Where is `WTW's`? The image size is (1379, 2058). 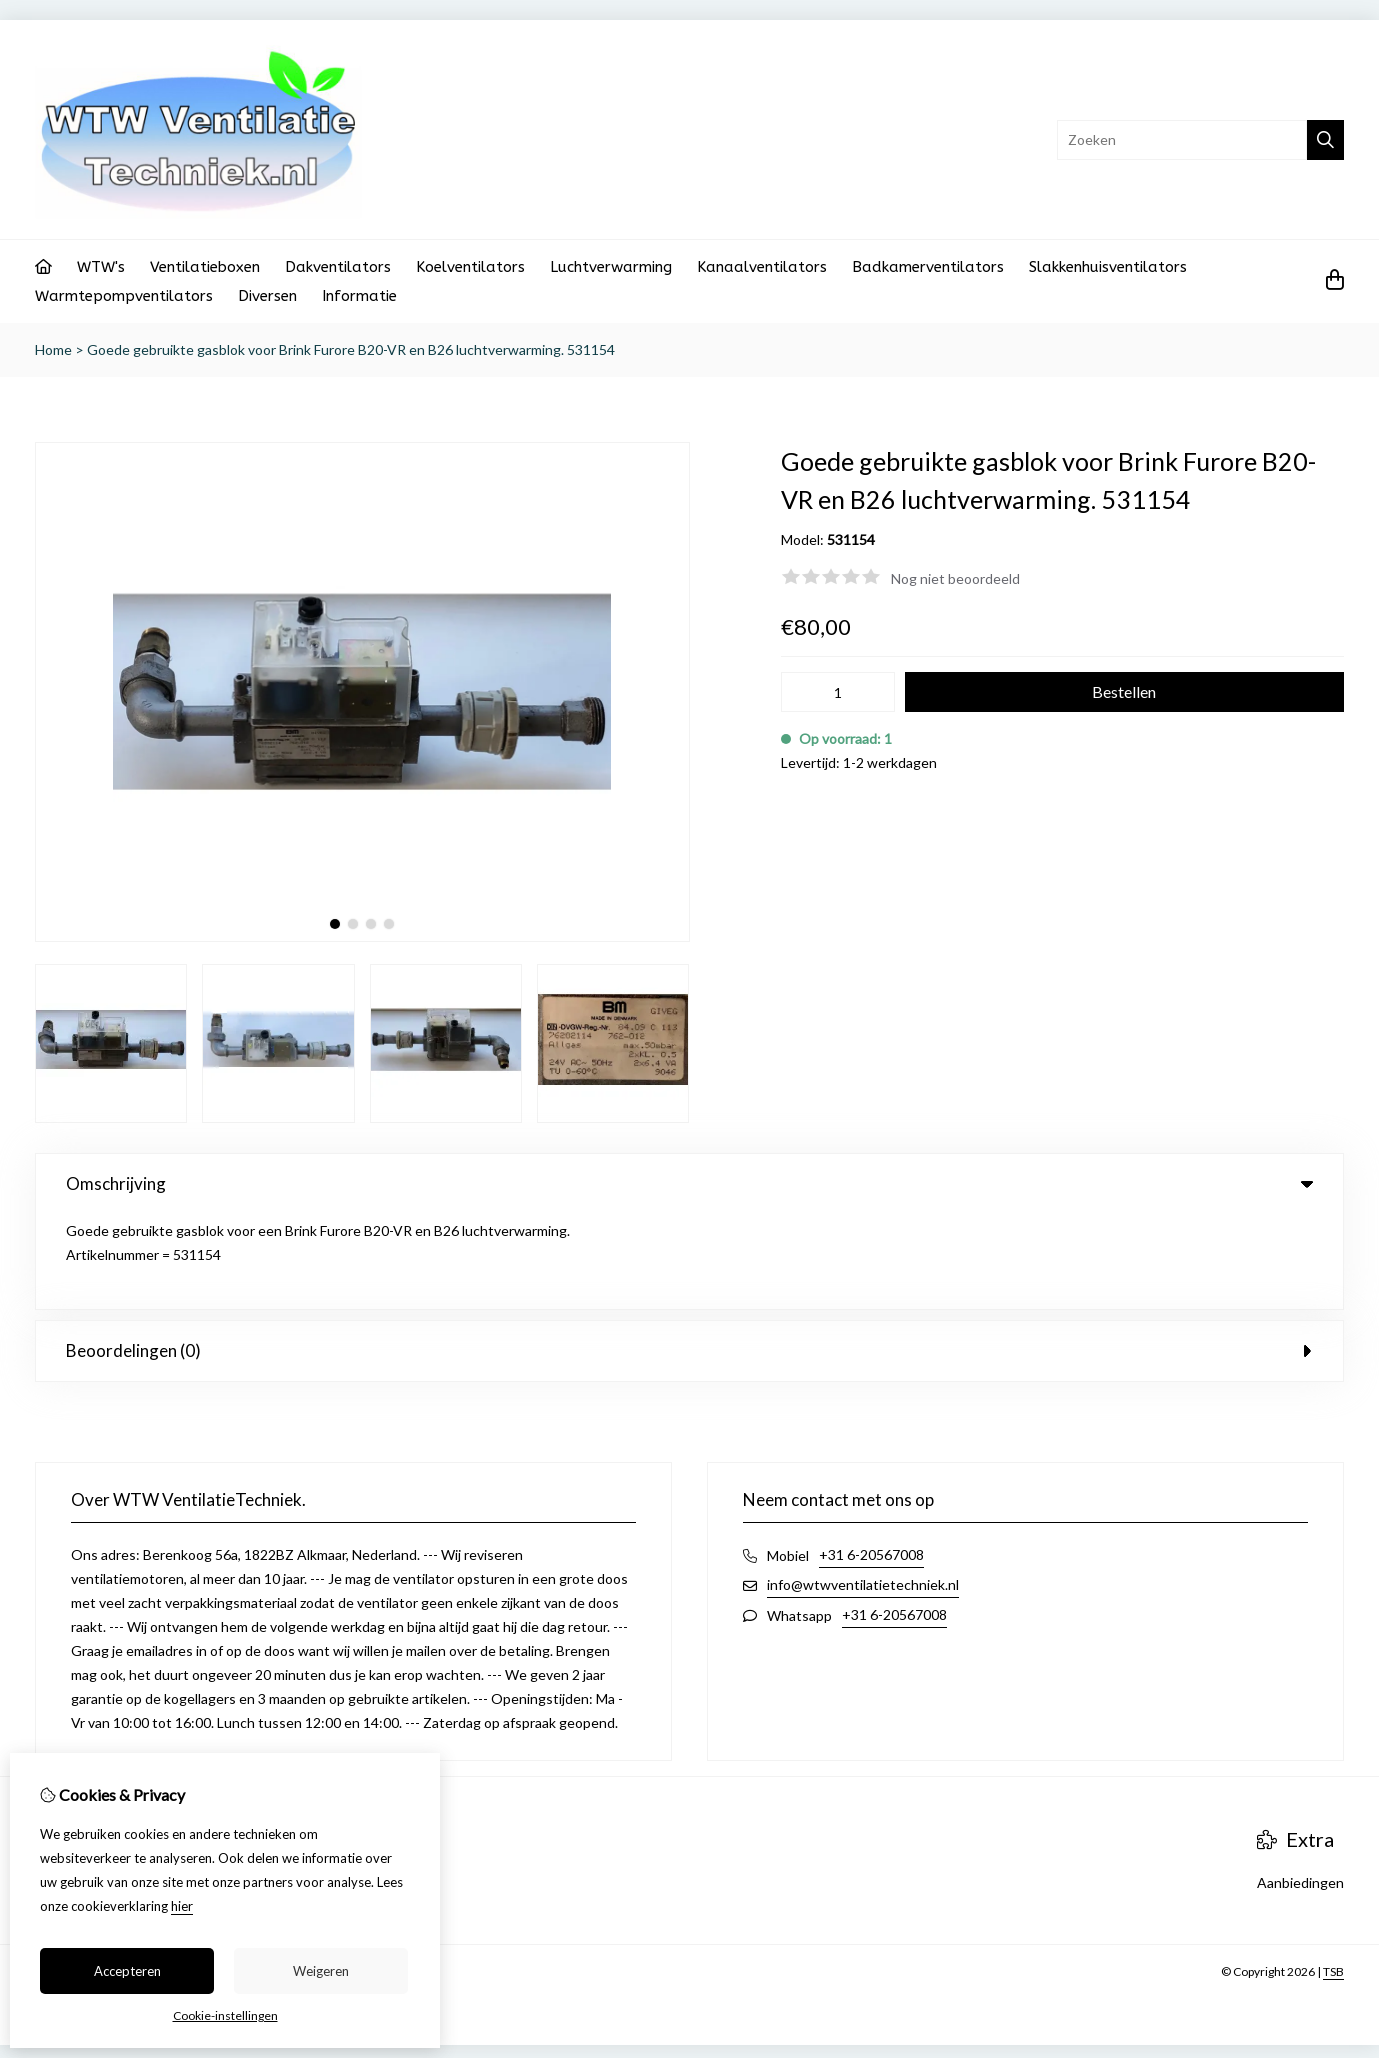
WTW's is located at coordinates (101, 267).